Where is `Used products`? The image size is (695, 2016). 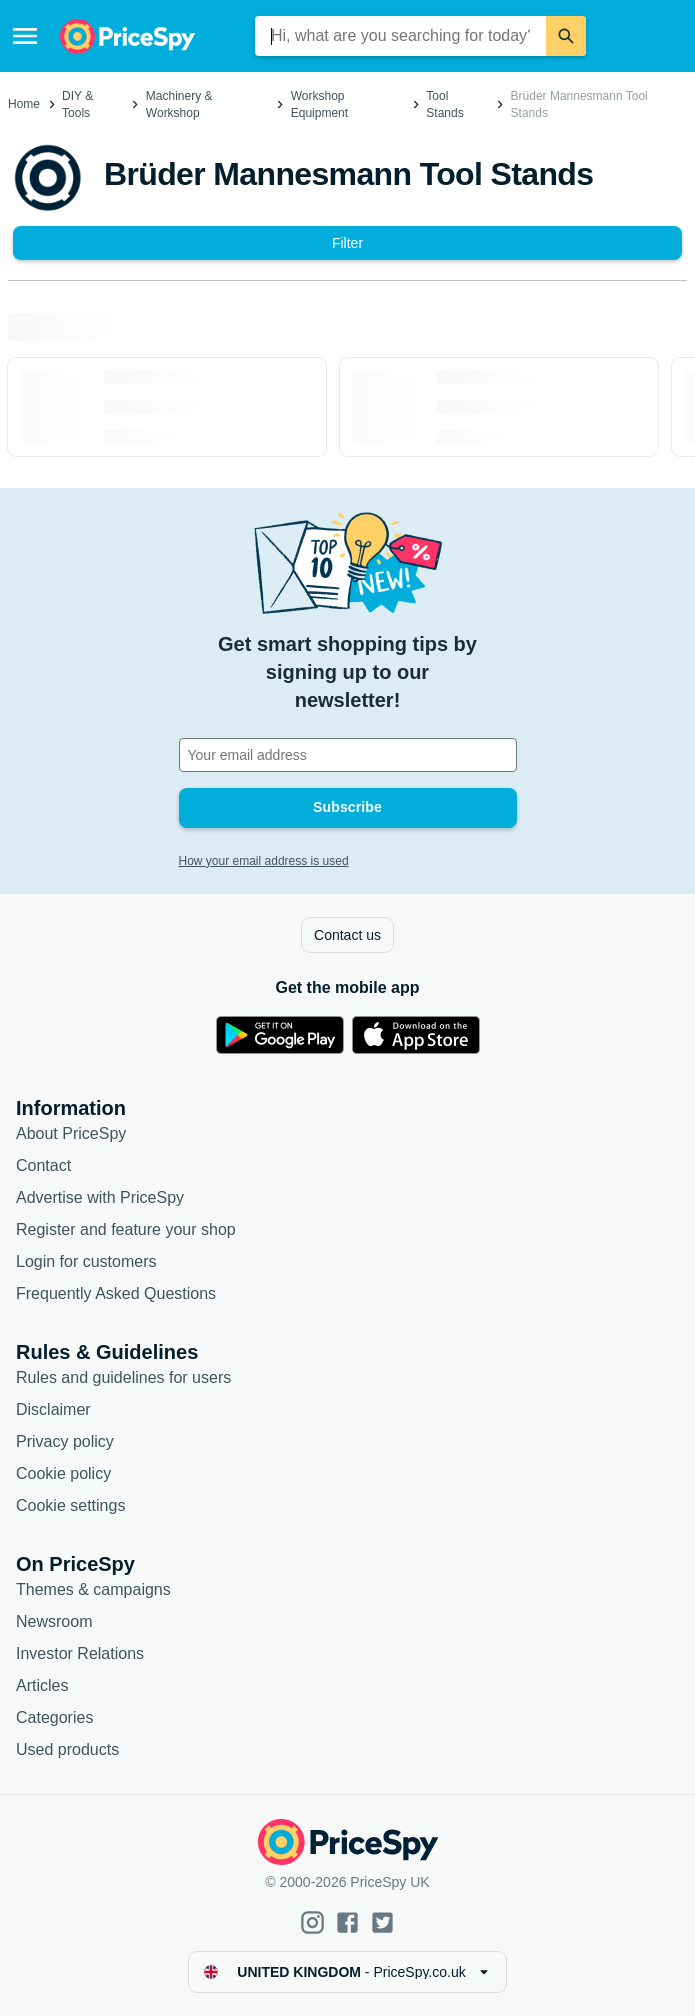 Used products is located at coordinates (67, 1749).